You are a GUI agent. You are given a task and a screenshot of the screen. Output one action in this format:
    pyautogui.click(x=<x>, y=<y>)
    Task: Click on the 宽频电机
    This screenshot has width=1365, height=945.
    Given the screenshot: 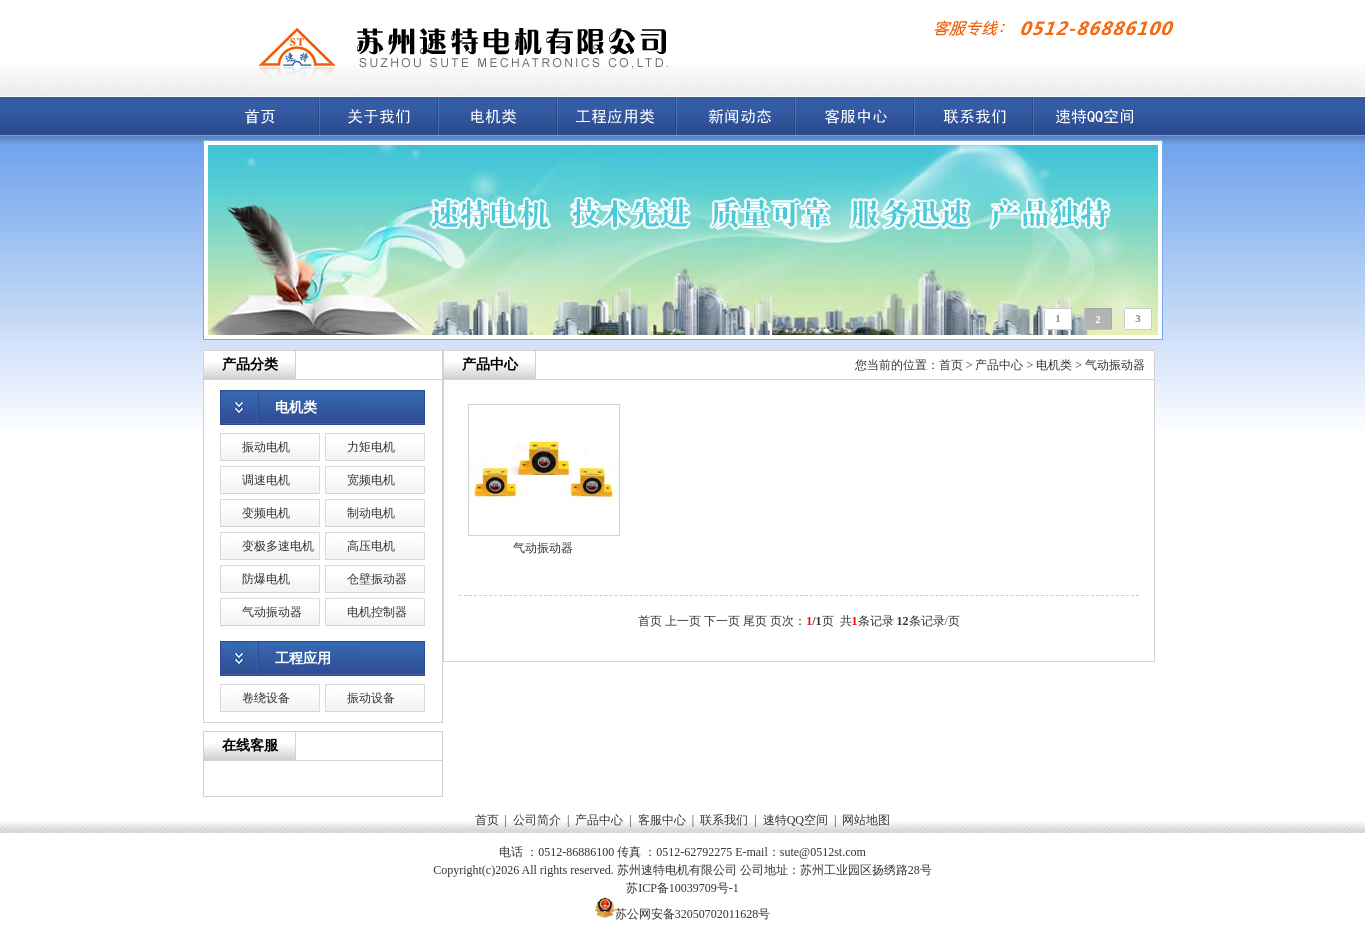 What is the action you would take?
    pyautogui.click(x=371, y=480)
    